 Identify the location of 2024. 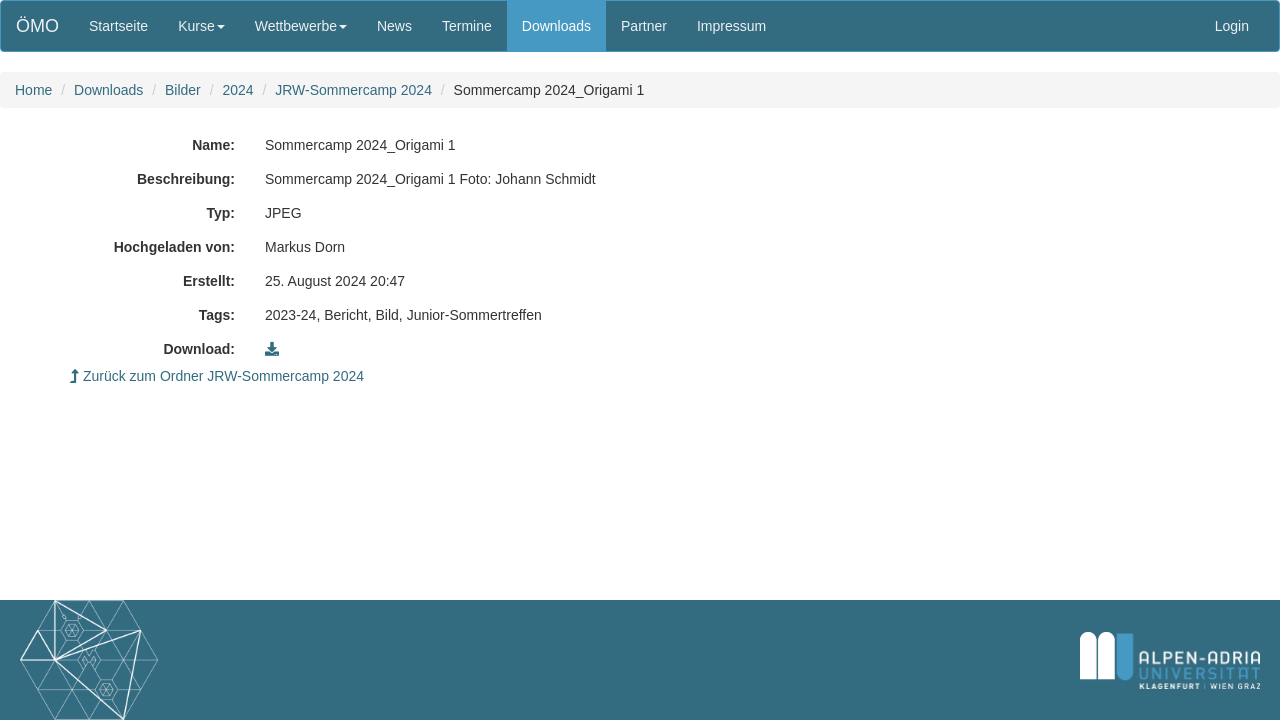
(237, 90).